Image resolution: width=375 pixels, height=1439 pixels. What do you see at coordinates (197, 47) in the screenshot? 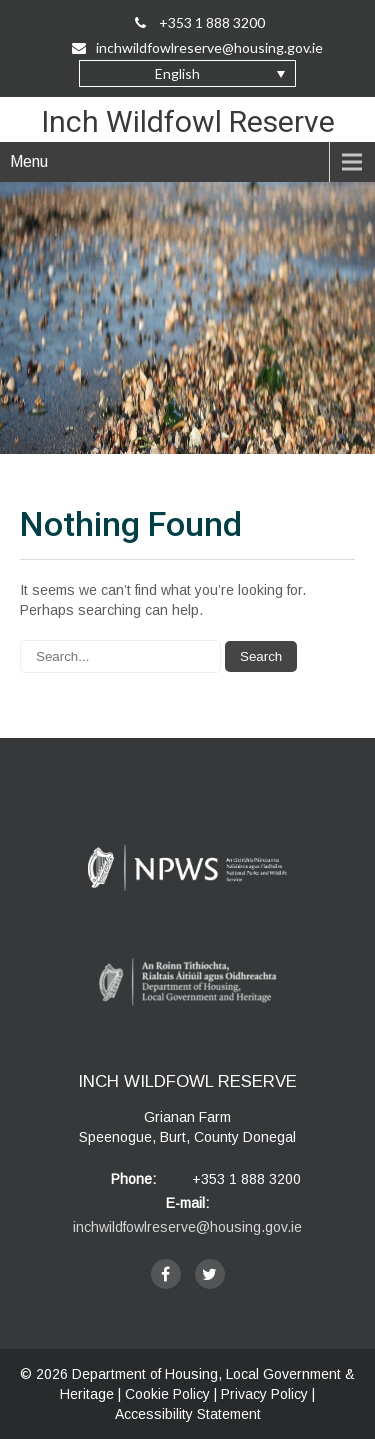
I see `inchwildfowlreserve@housing.gov.ie [Email Us on inchwildfowlreserve@housing.gov.ie]` at bounding box center [197, 47].